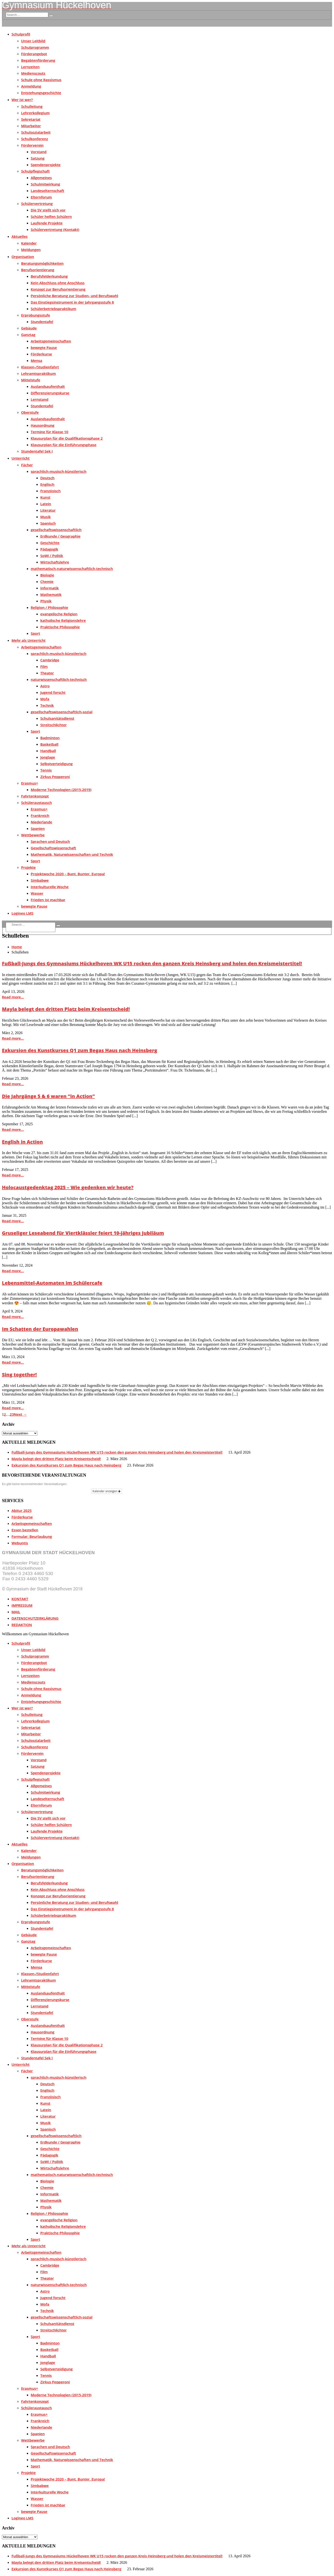 Image resolution: width=334 pixels, height=2576 pixels. Describe the element at coordinates (32, 145) in the screenshot. I see `Förderverein` at that location.